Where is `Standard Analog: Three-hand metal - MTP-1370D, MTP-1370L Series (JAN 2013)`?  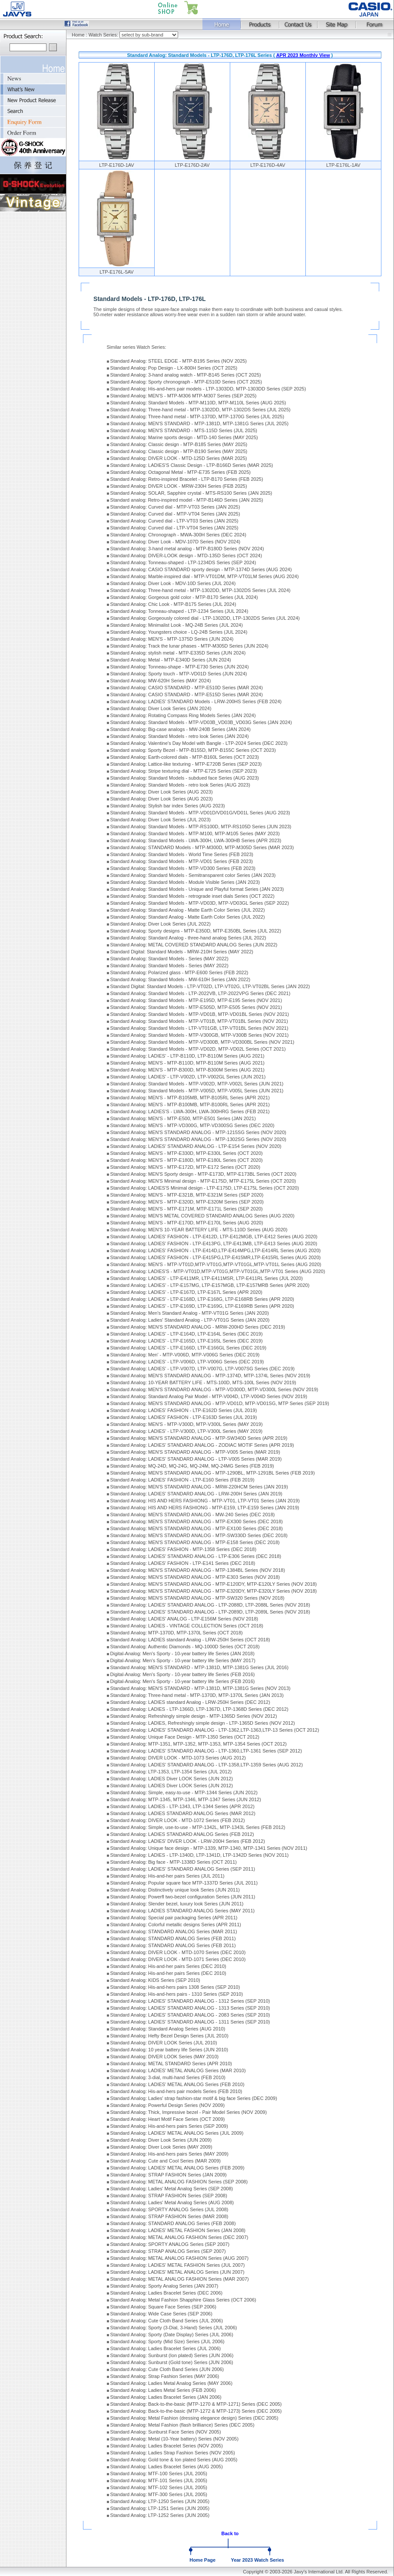 Standard Analog: Three-hand metal - MTP-1370D, MTP-1370L Series (JAN 2013) is located at coordinates (197, 1695).